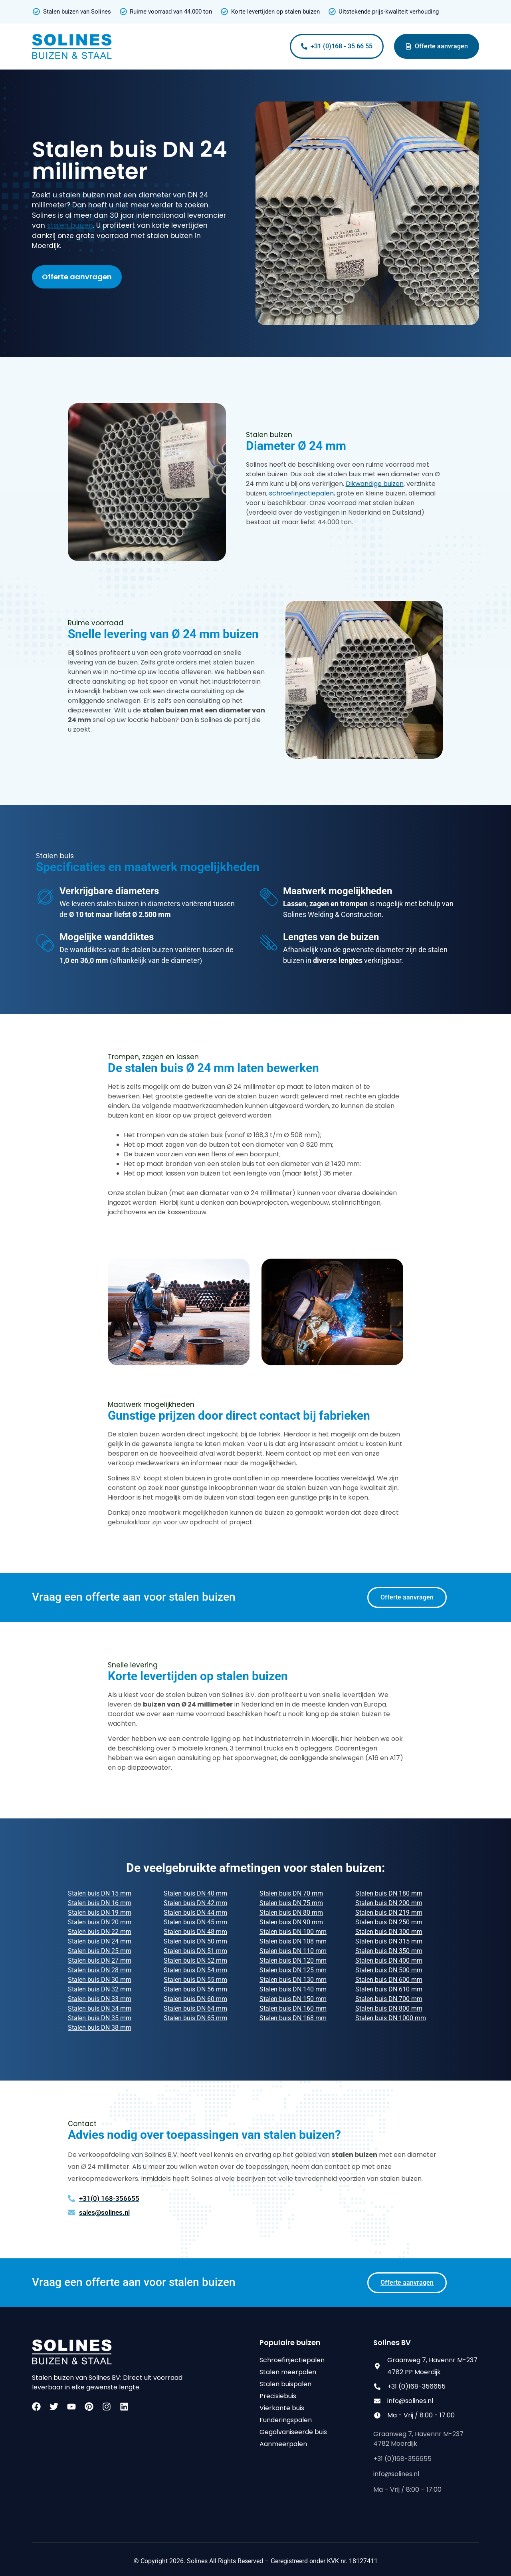  Describe the element at coordinates (195, 1970) in the screenshot. I see `Stalen buis DN 54 mm` at that location.